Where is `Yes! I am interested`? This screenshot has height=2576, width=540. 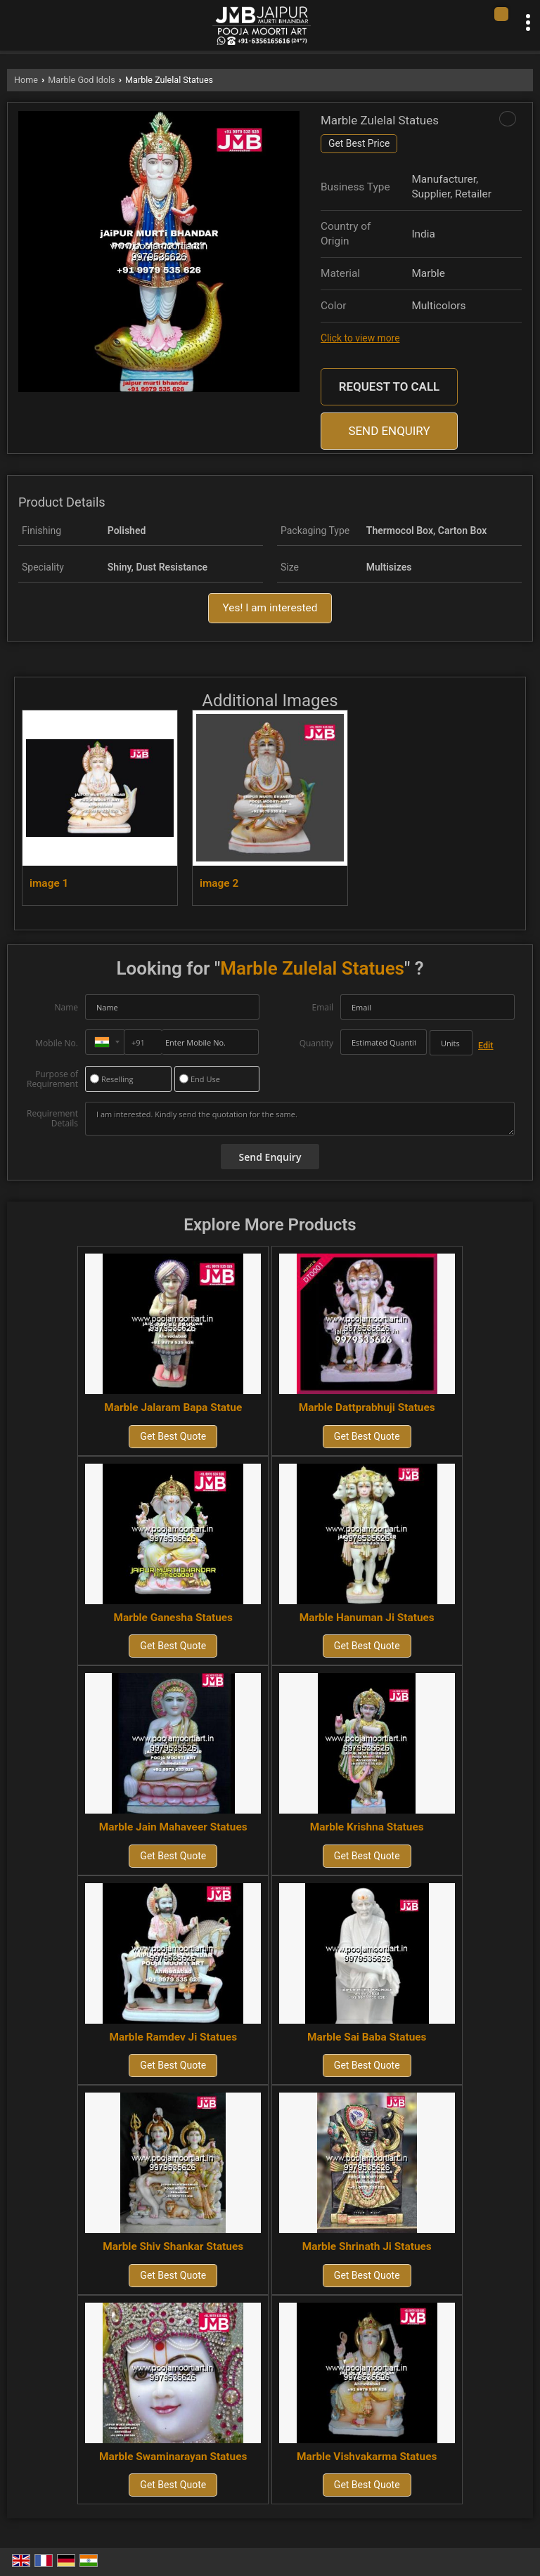 Yes! I am interested is located at coordinates (270, 607).